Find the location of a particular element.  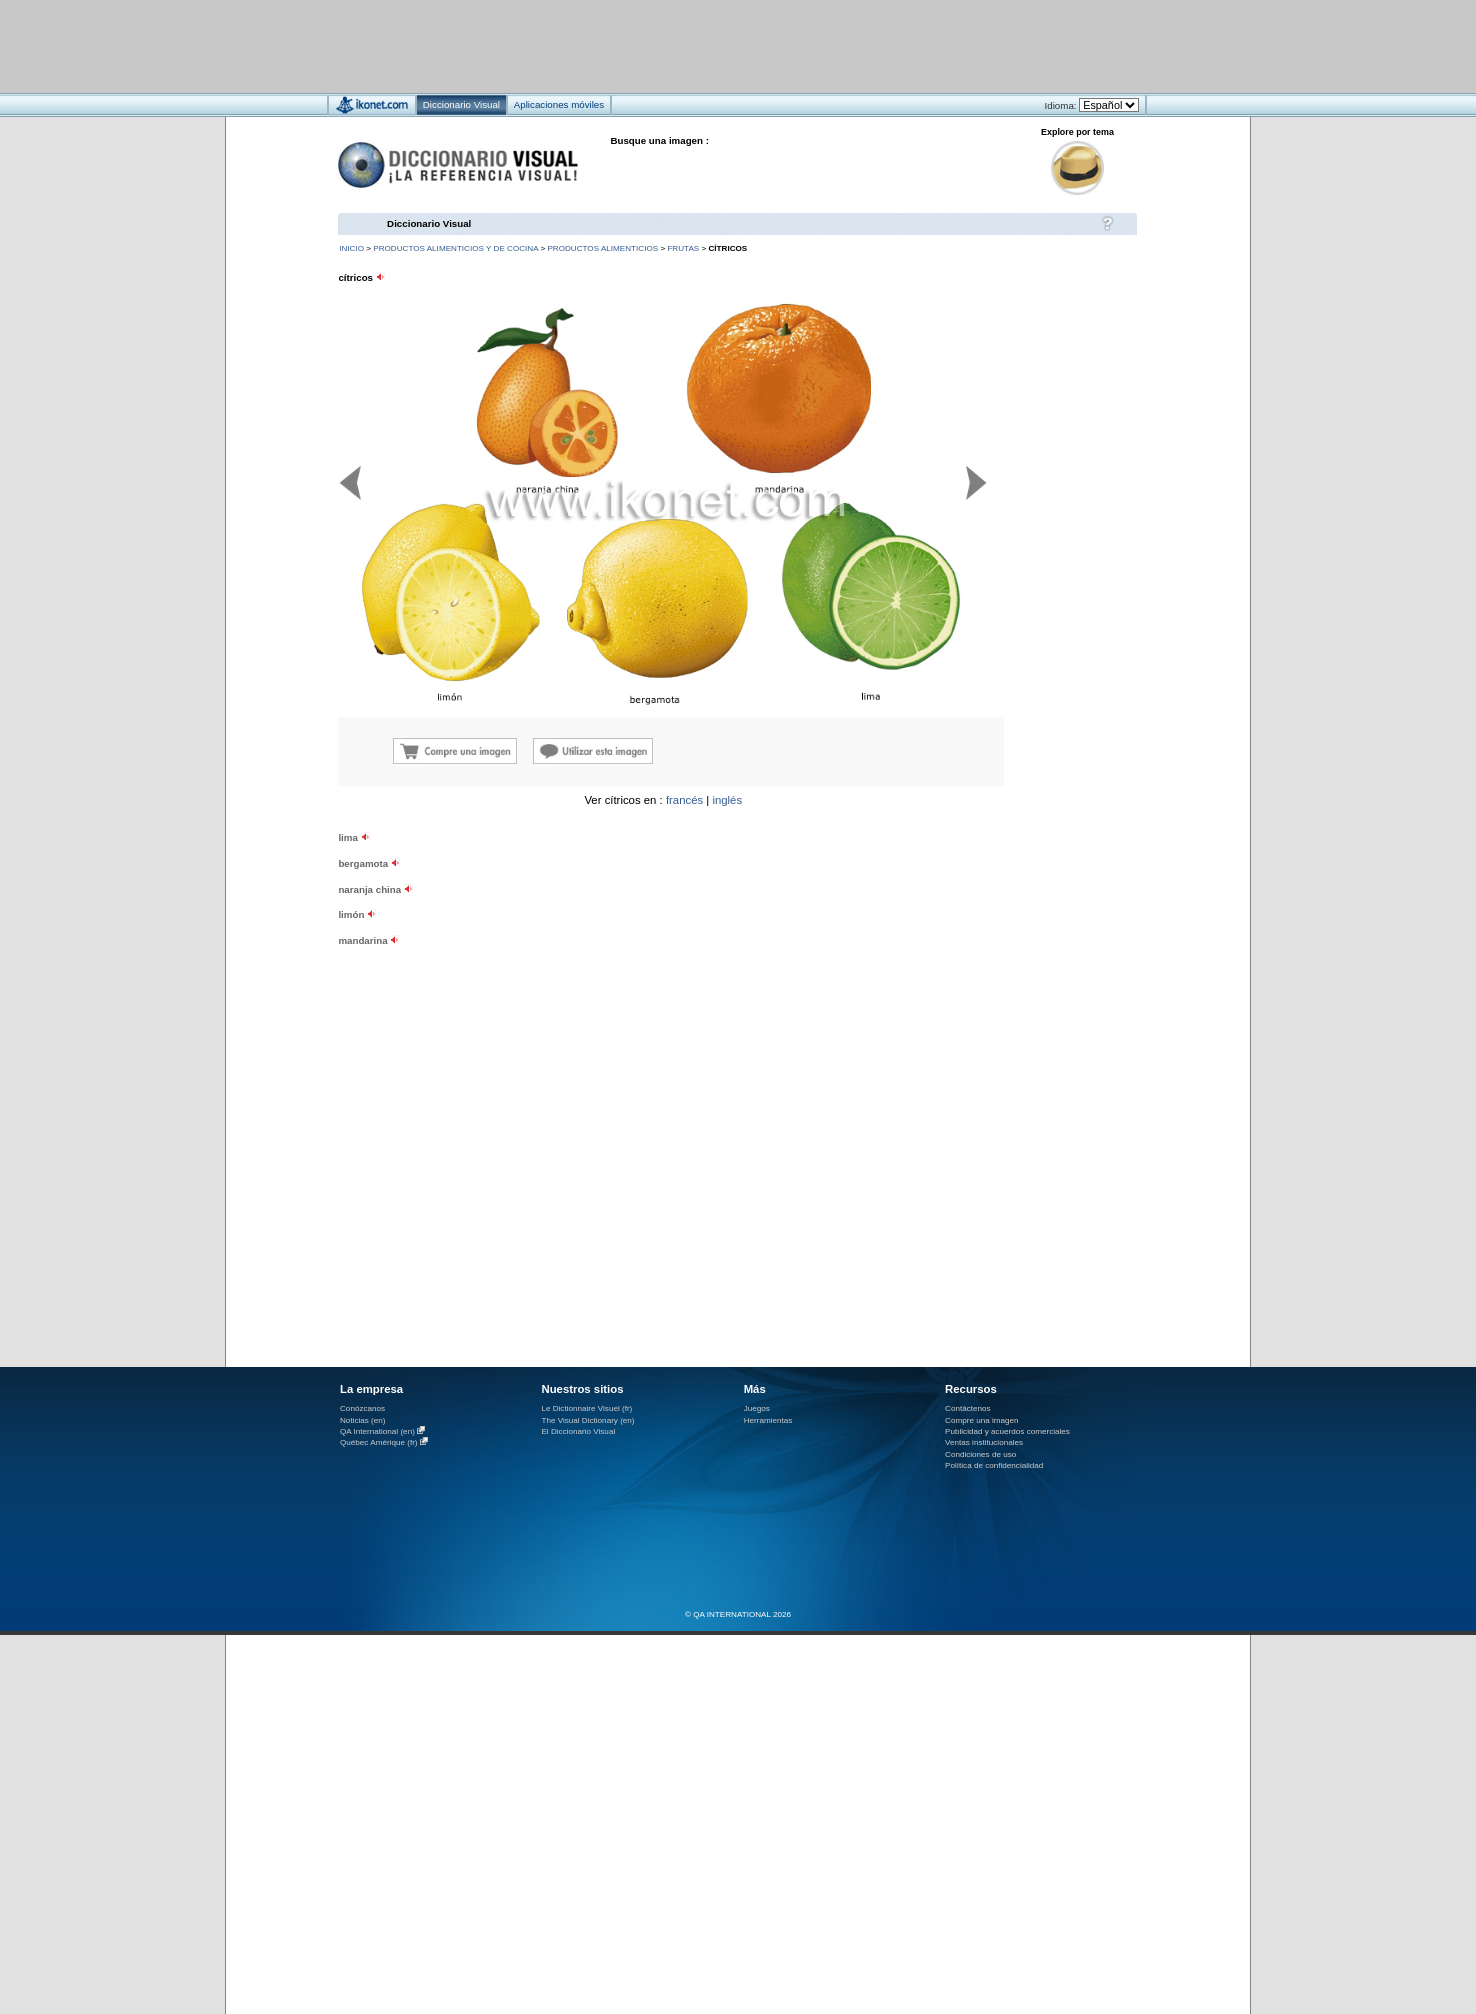

[Advertisement] is located at coordinates (678, 45).